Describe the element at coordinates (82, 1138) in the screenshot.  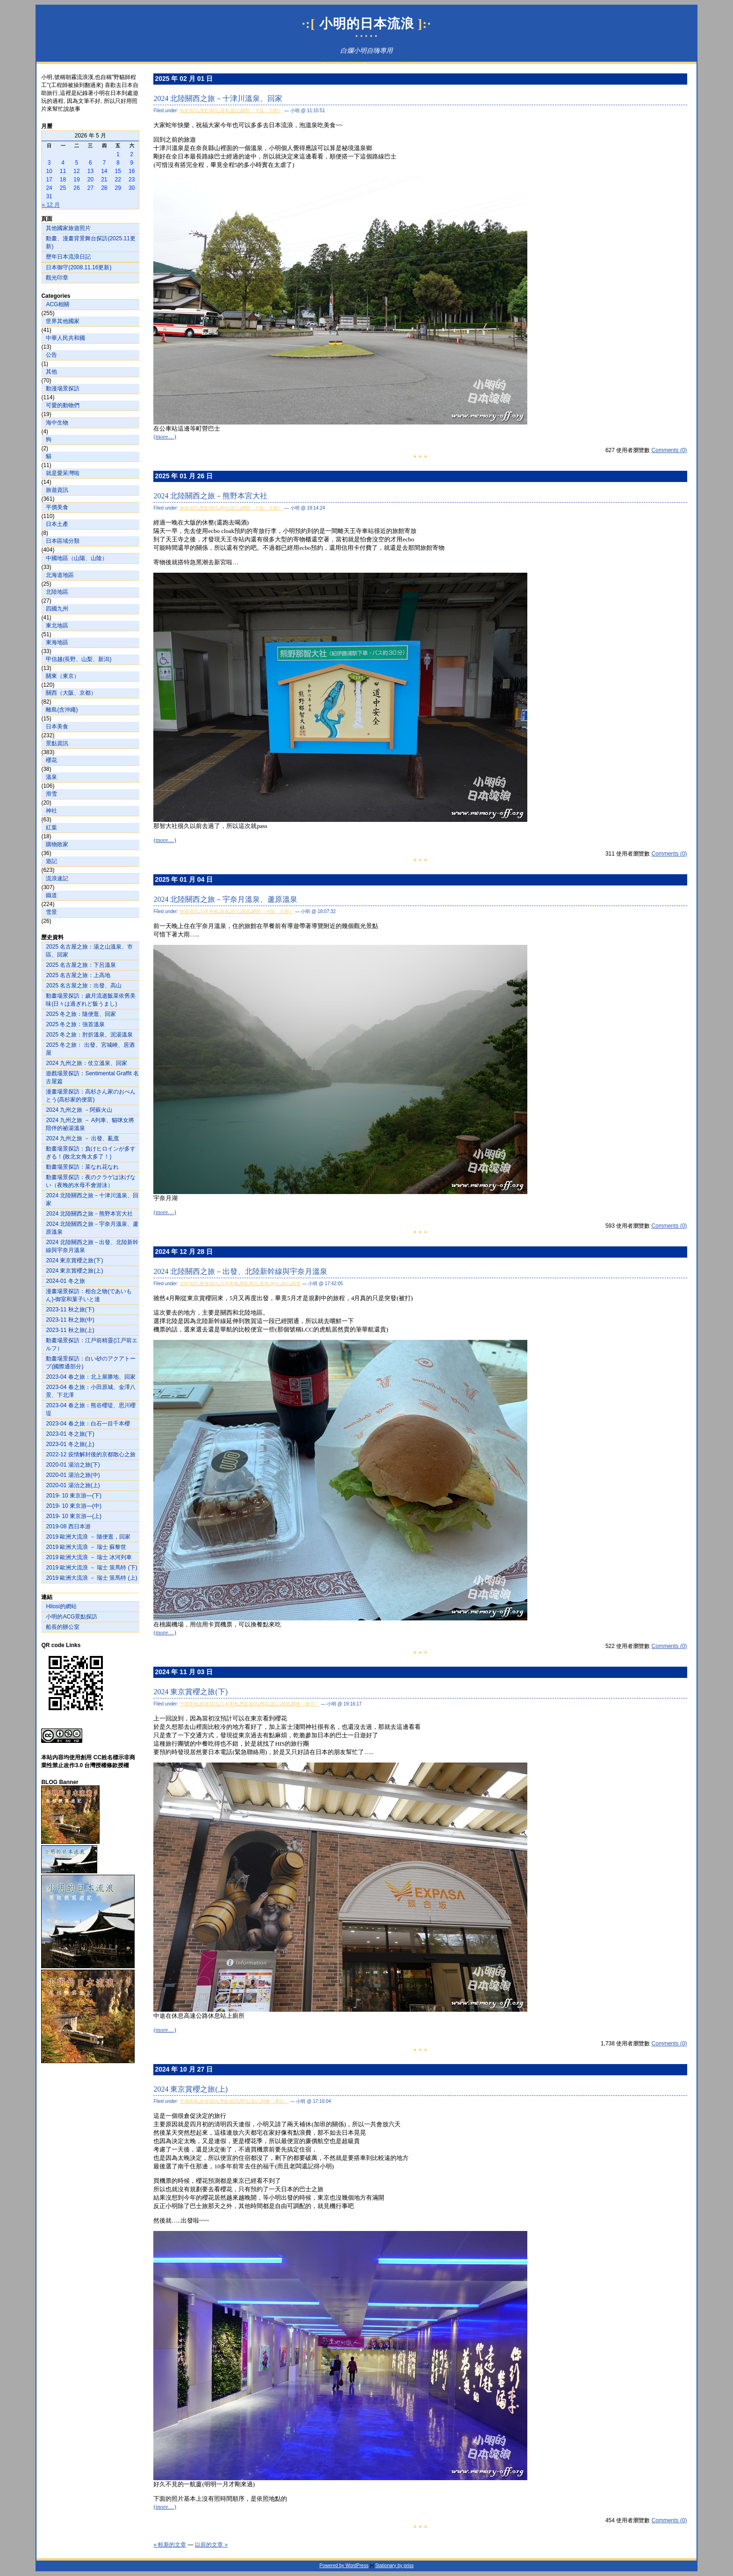
I see `2024 九州之旅 － 出發、亂逛` at that location.